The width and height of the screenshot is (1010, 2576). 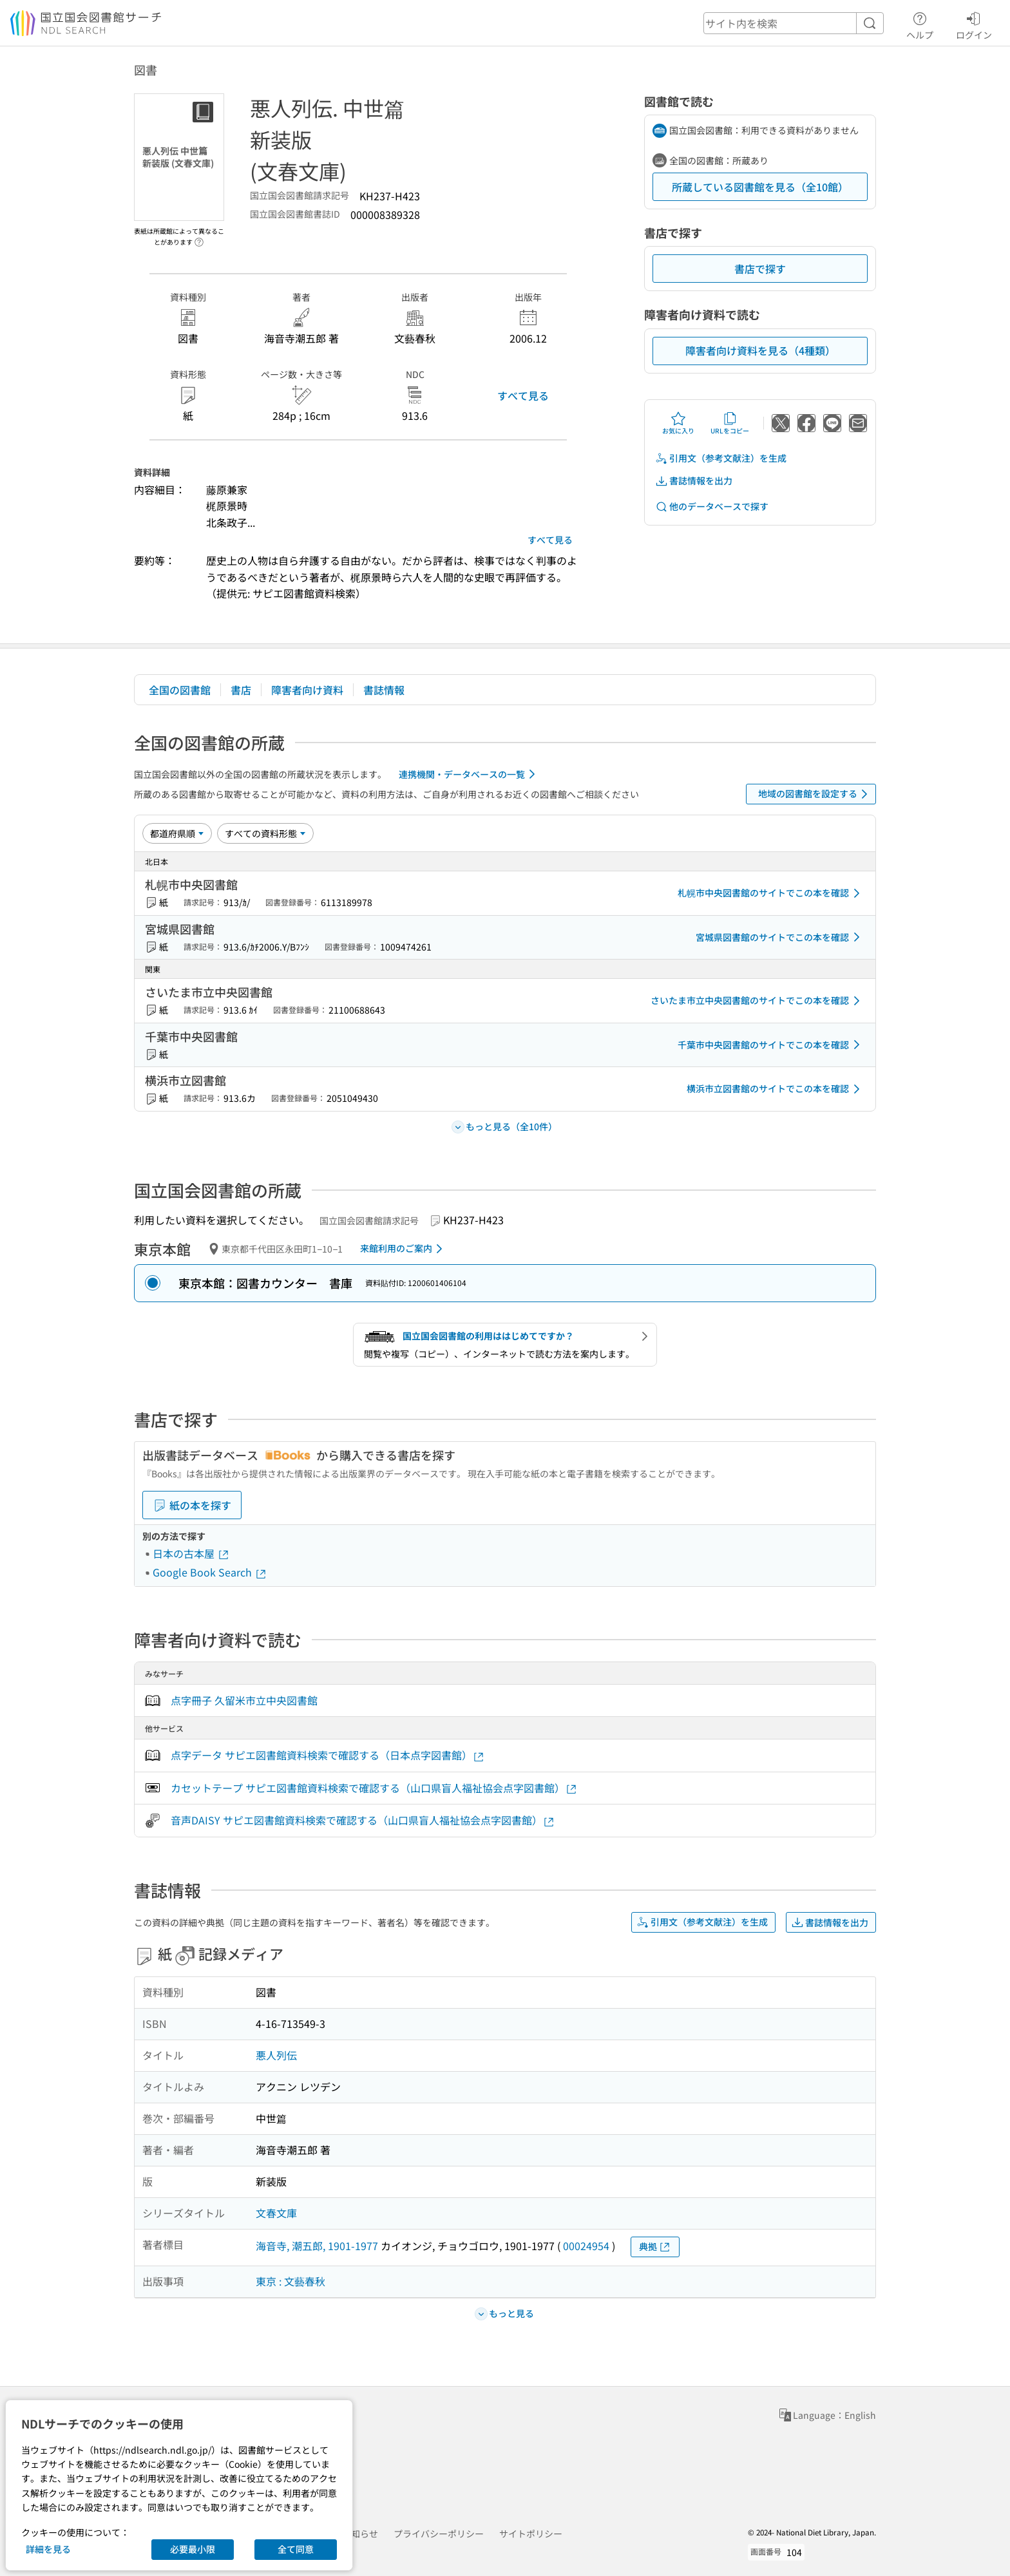 What do you see at coordinates (815, 794) in the screenshot?
I see `地域の図書館を設定する` at bounding box center [815, 794].